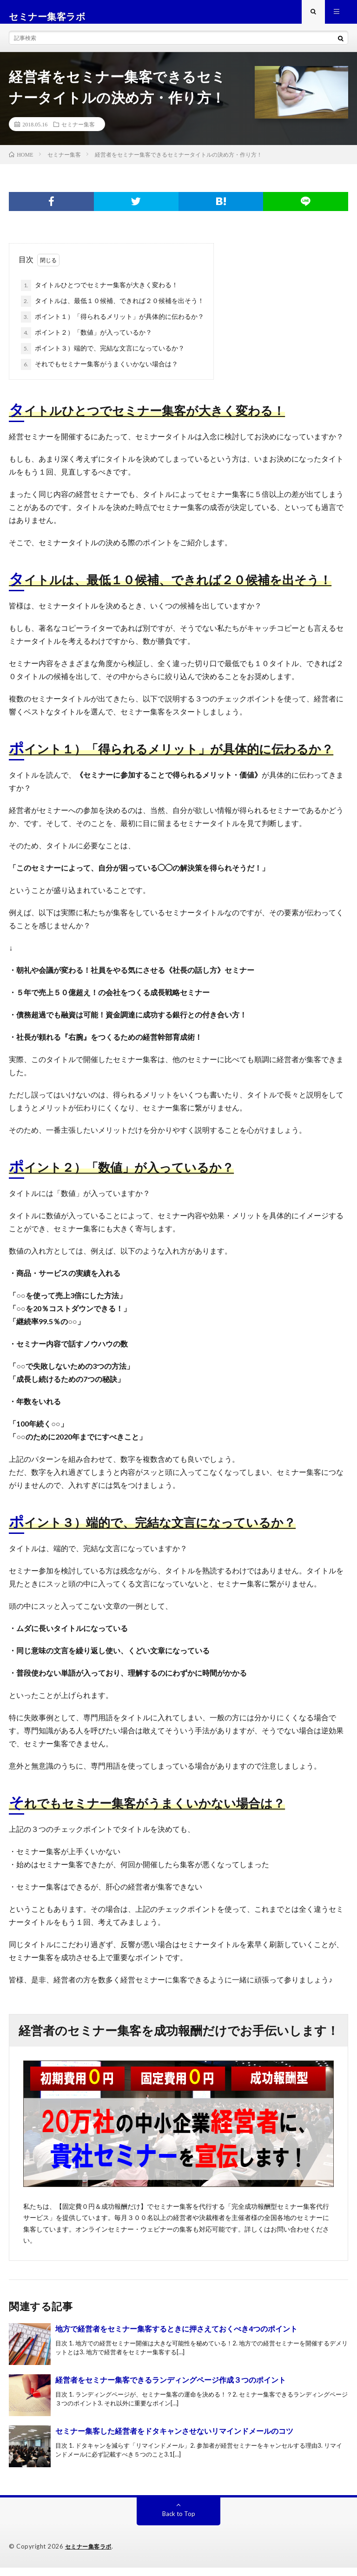 This screenshot has height=2576, width=357. What do you see at coordinates (112, 325) in the screenshot?
I see `ポイント１）「得られるメリット」が具体的に伝わるか？` at bounding box center [112, 325].